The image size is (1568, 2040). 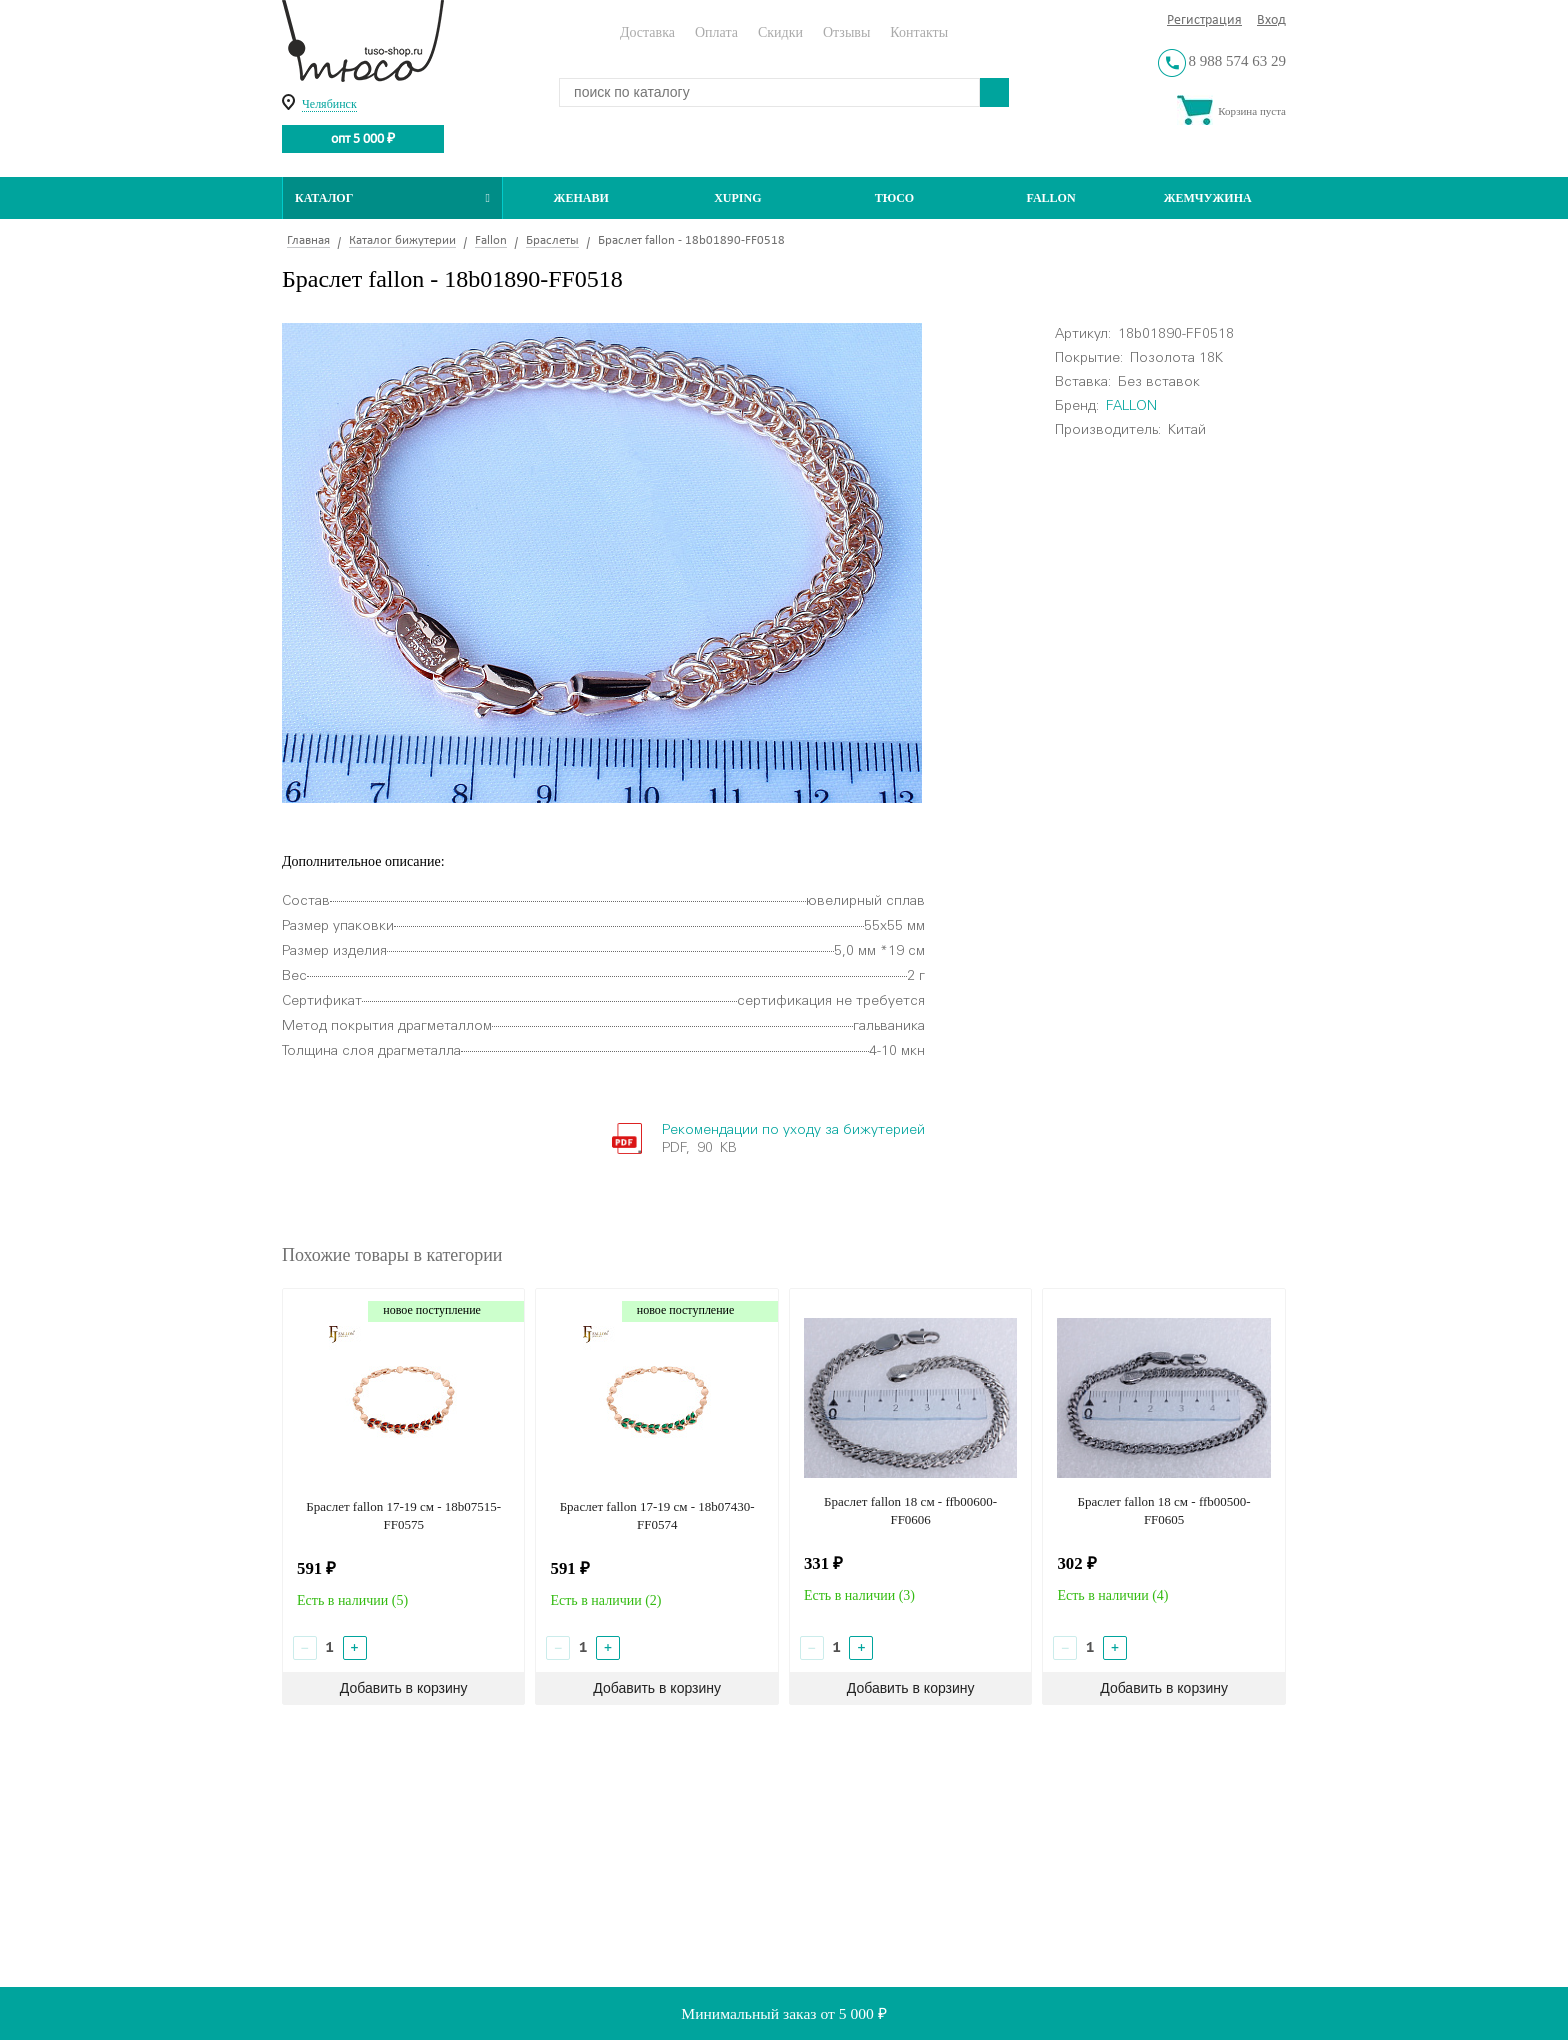 I want to click on Доставка, so click(x=647, y=32).